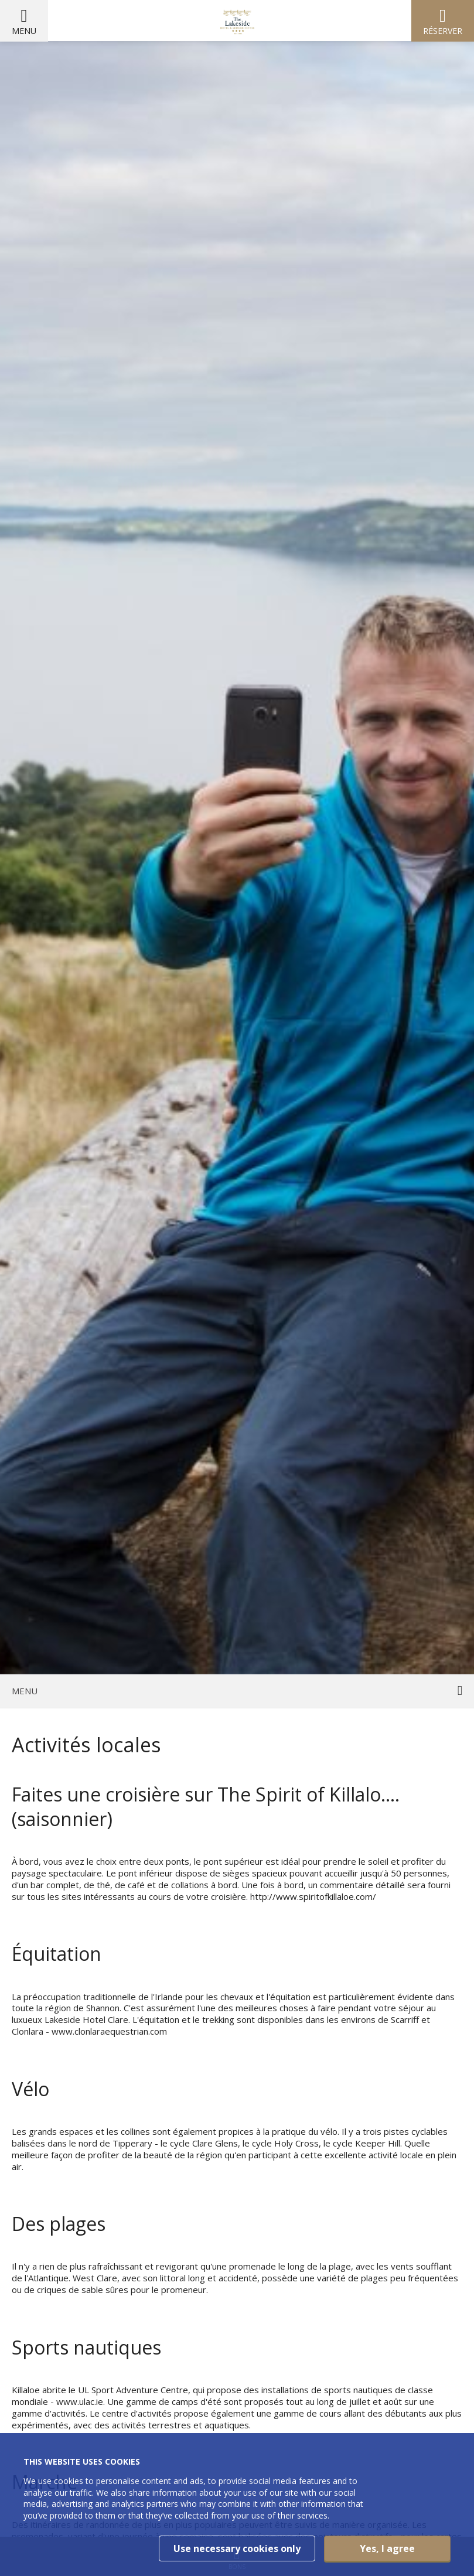 The image size is (474, 2576). Describe the element at coordinates (442, 30) in the screenshot. I see `Réserver` at that location.